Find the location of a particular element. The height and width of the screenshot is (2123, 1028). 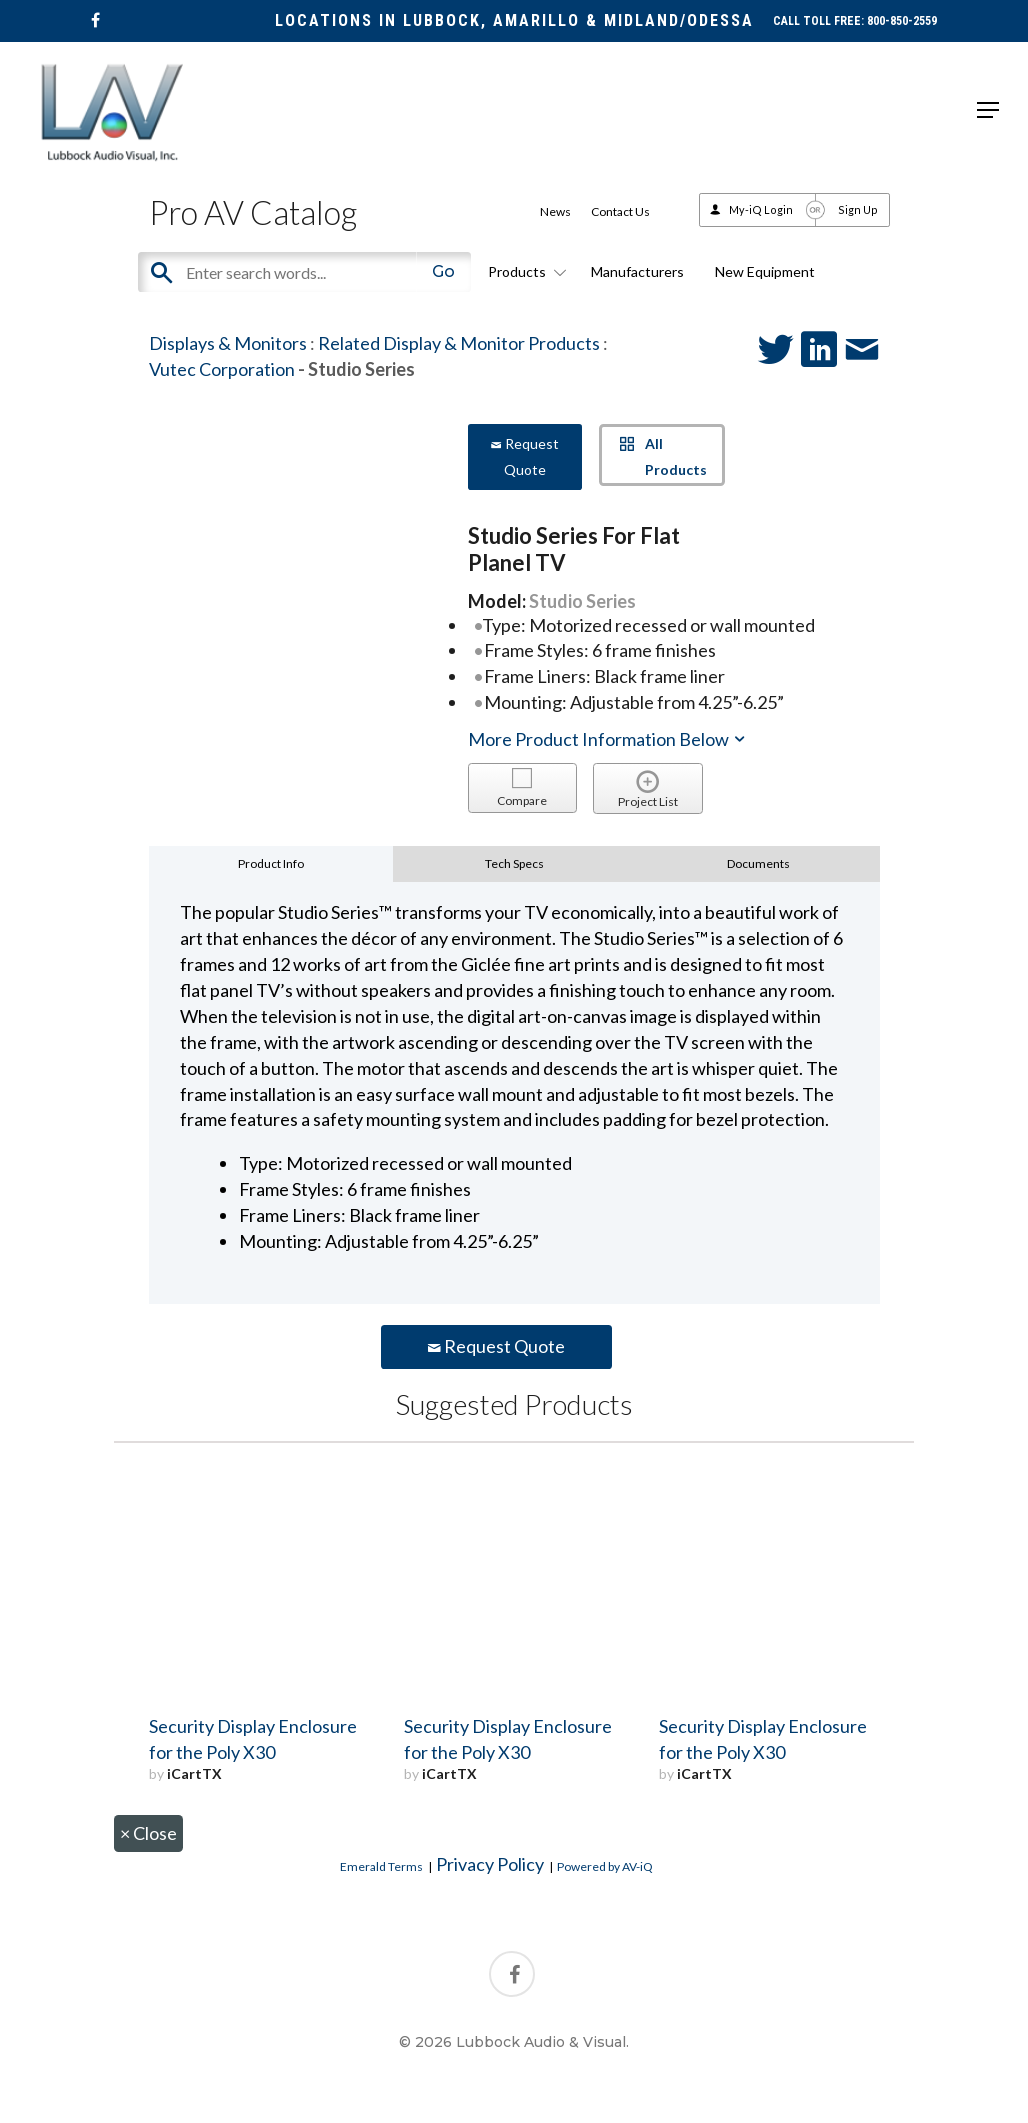

Privacy Policy is located at coordinates (490, 1864).